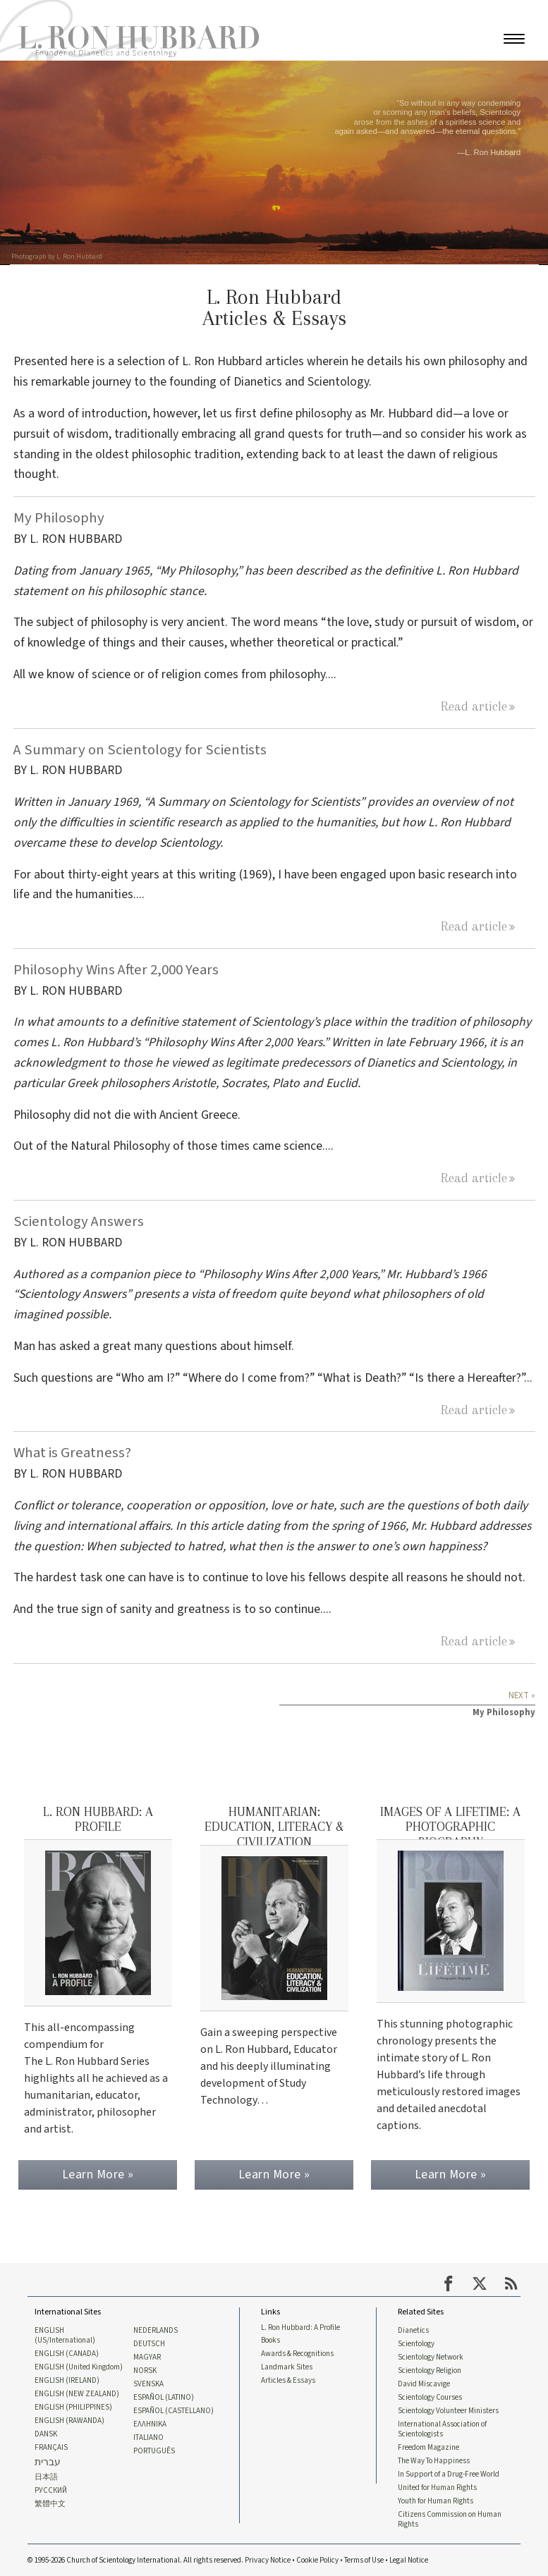 The image size is (548, 2576). What do you see at coordinates (268, 2558) in the screenshot?
I see `Privacy Notice` at bounding box center [268, 2558].